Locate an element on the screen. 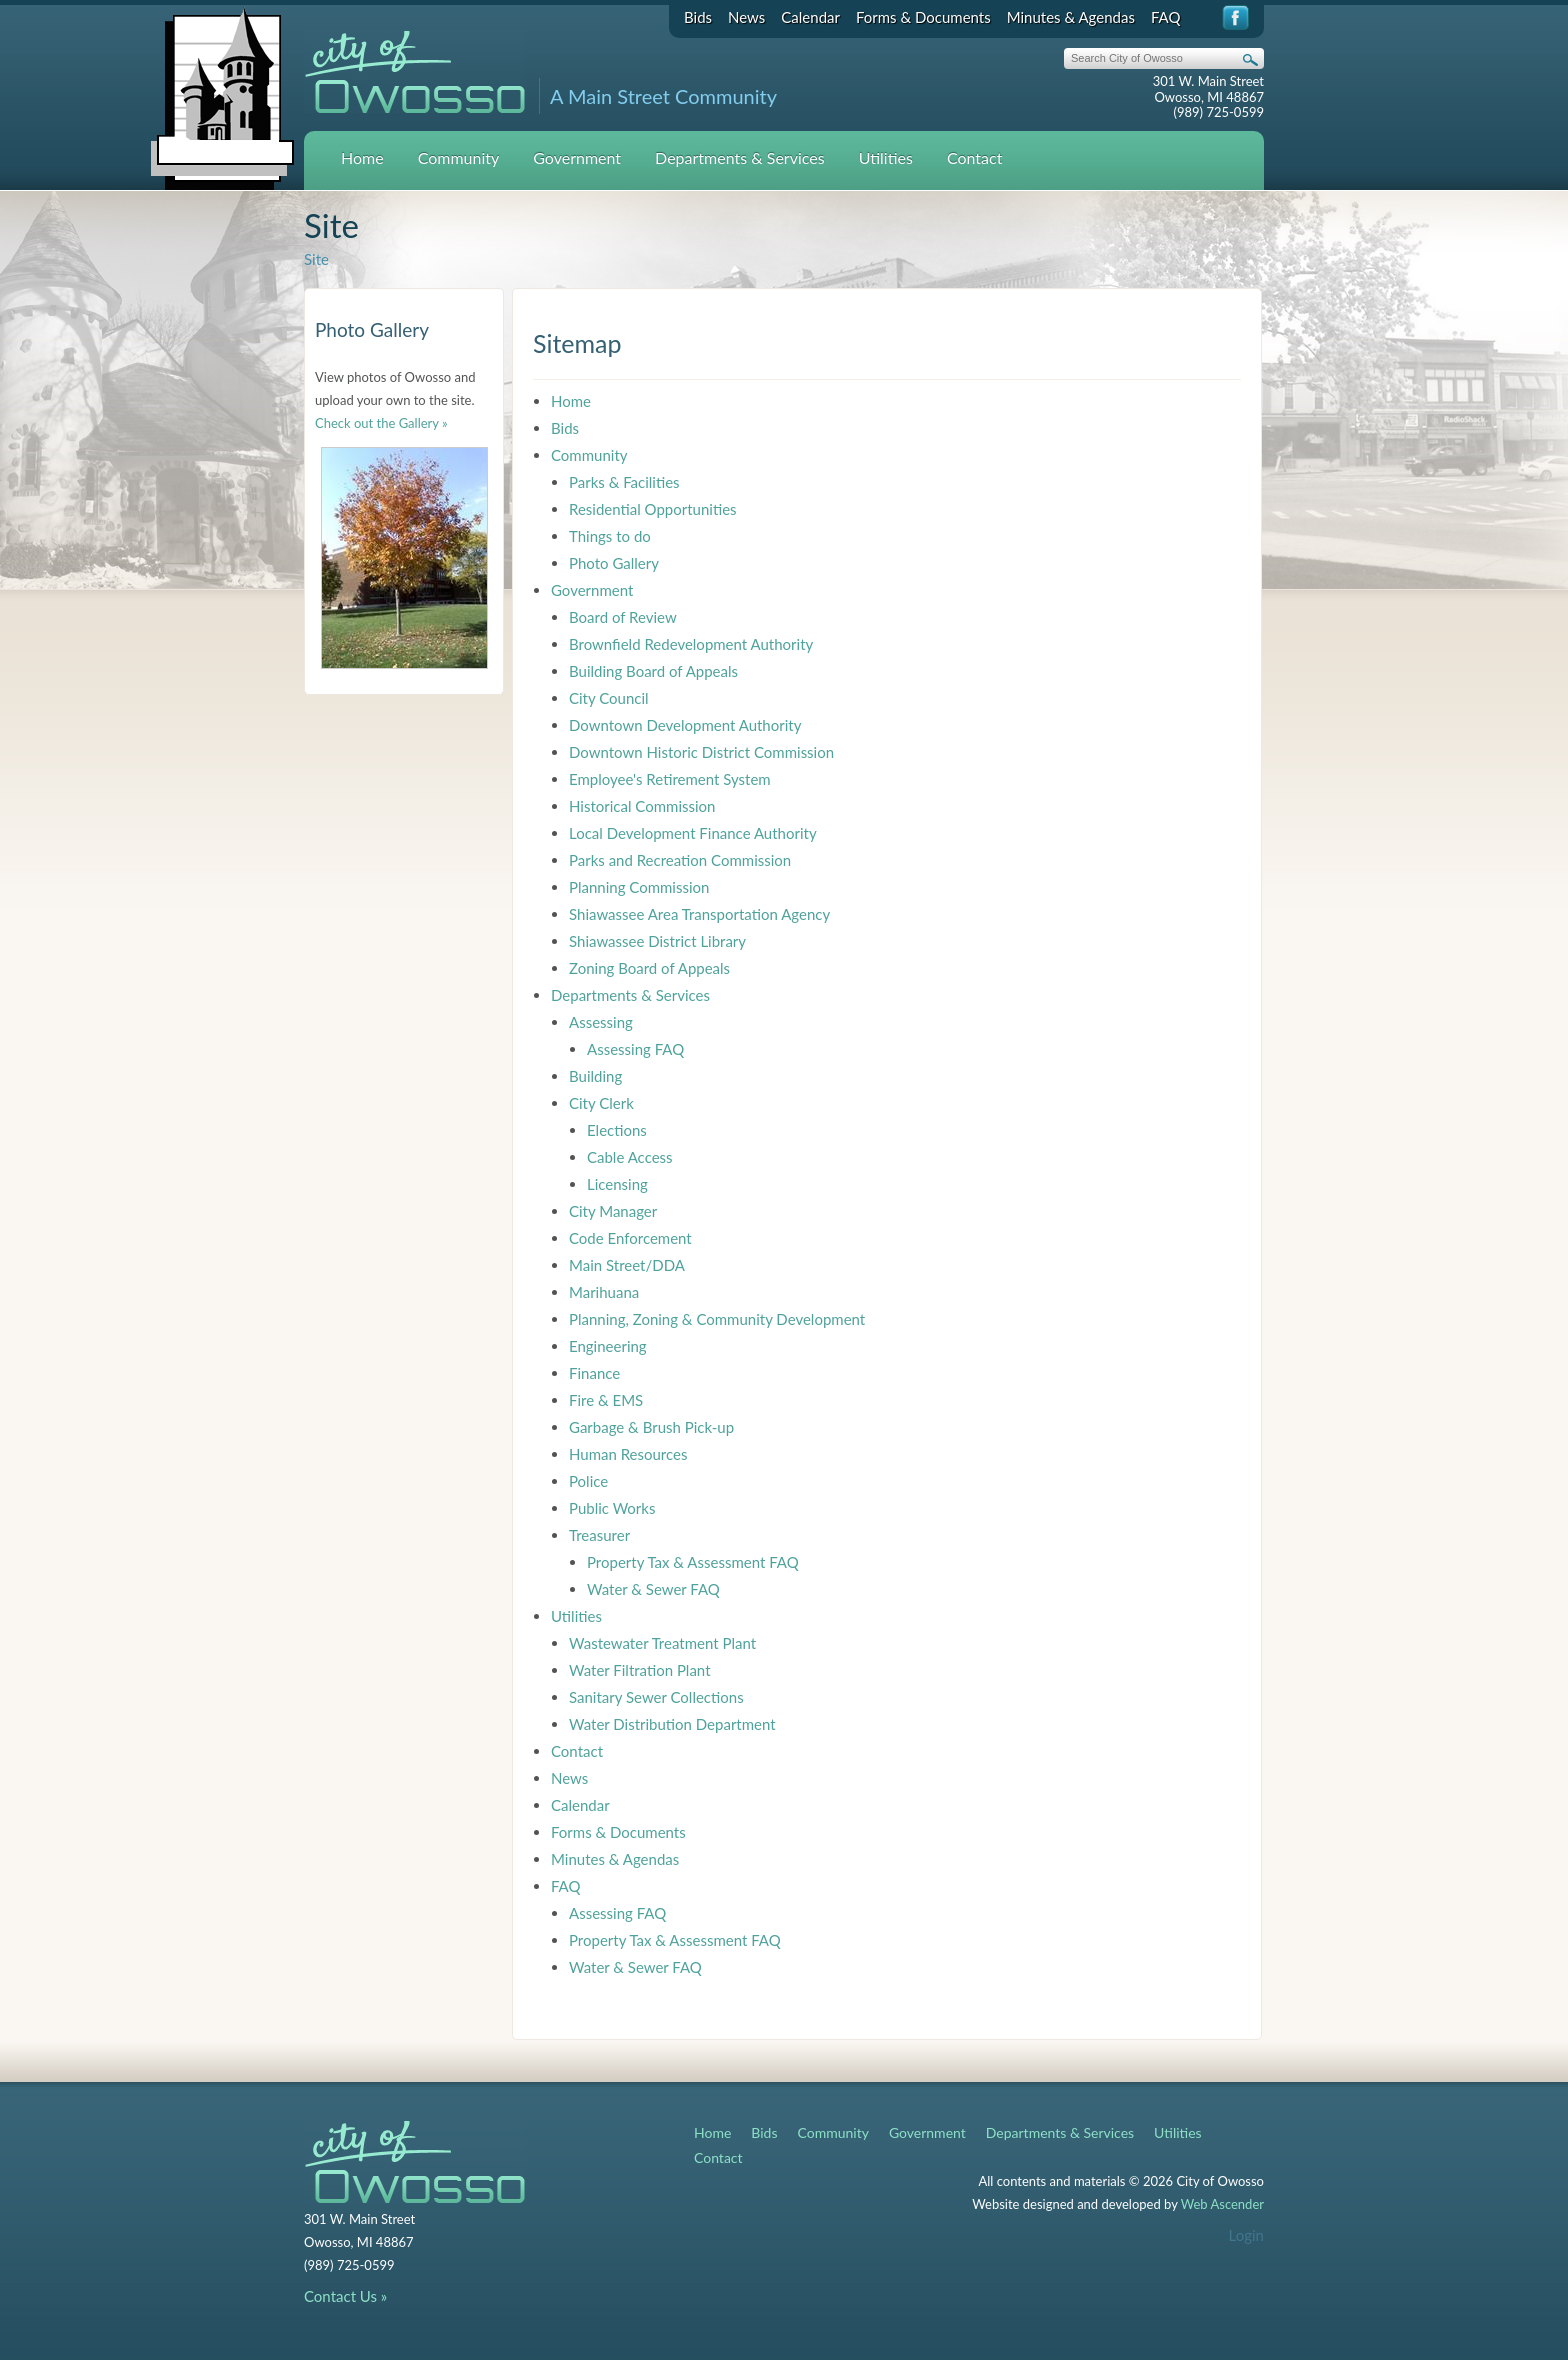  Photo Gallery is located at coordinates (614, 563).